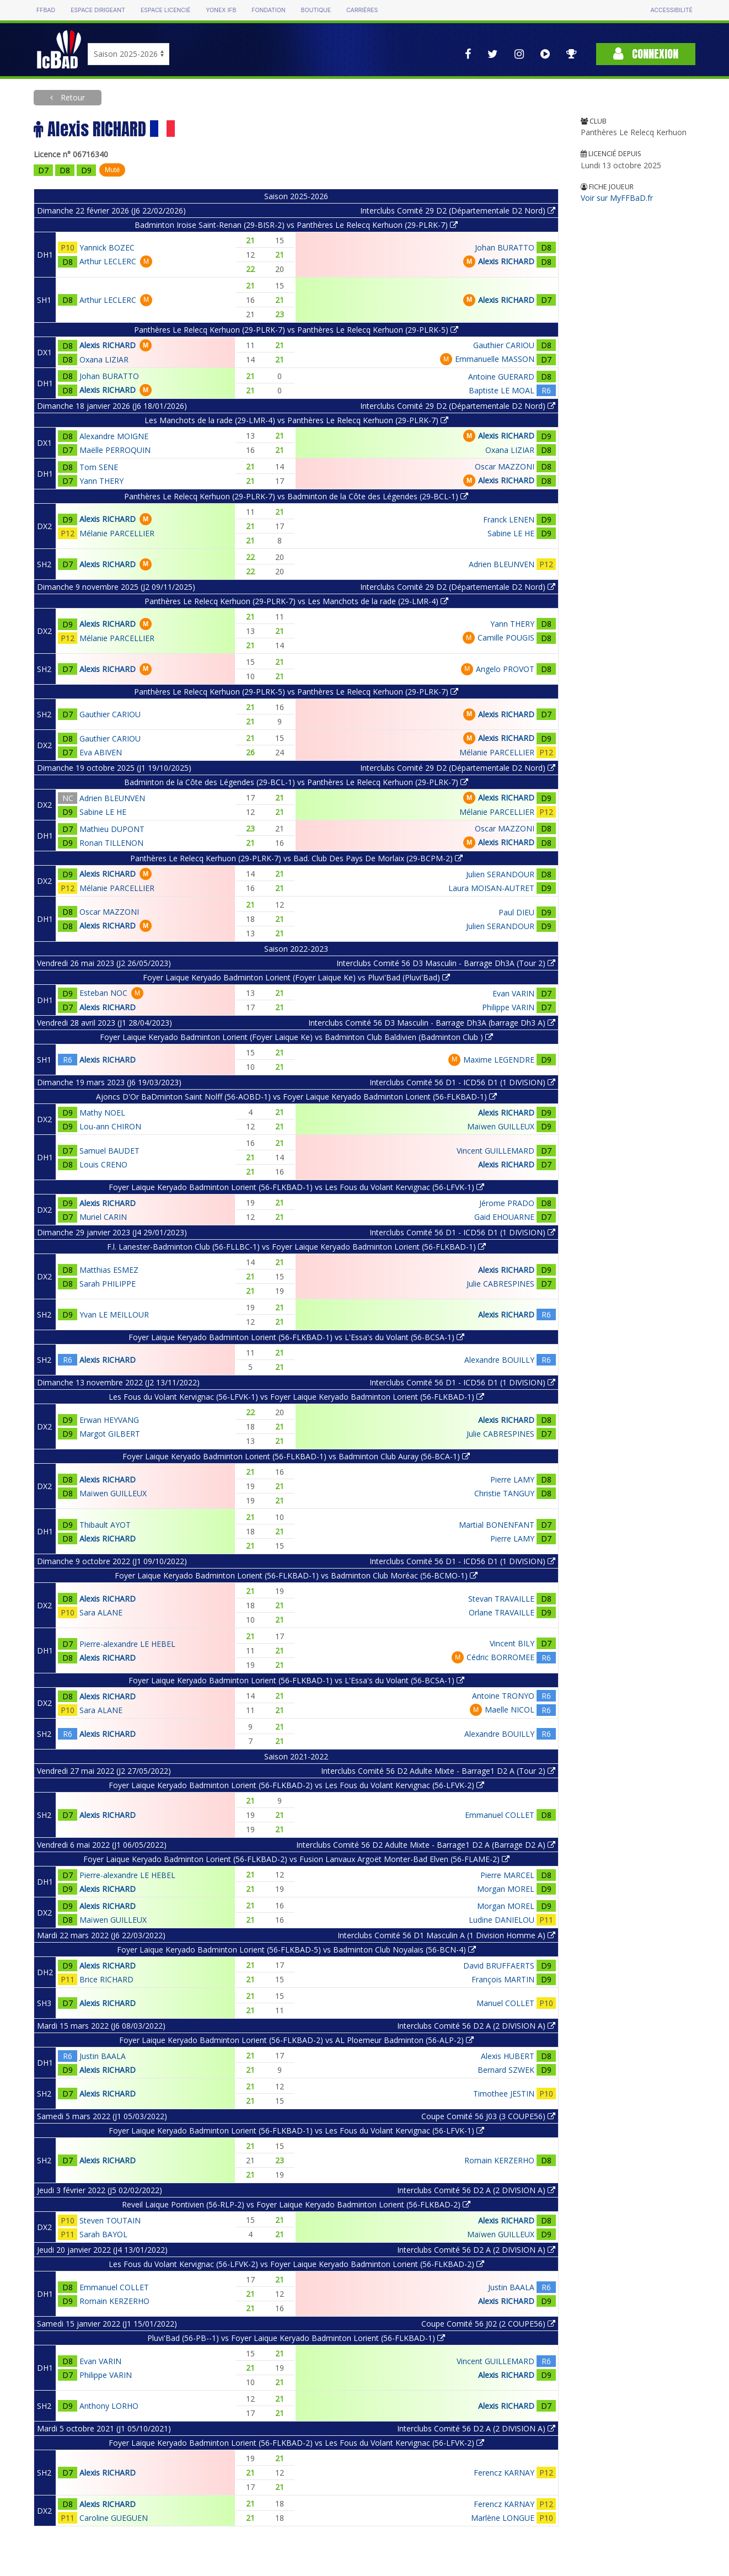  I want to click on Sarah PHILIPPE, so click(107, 1283).